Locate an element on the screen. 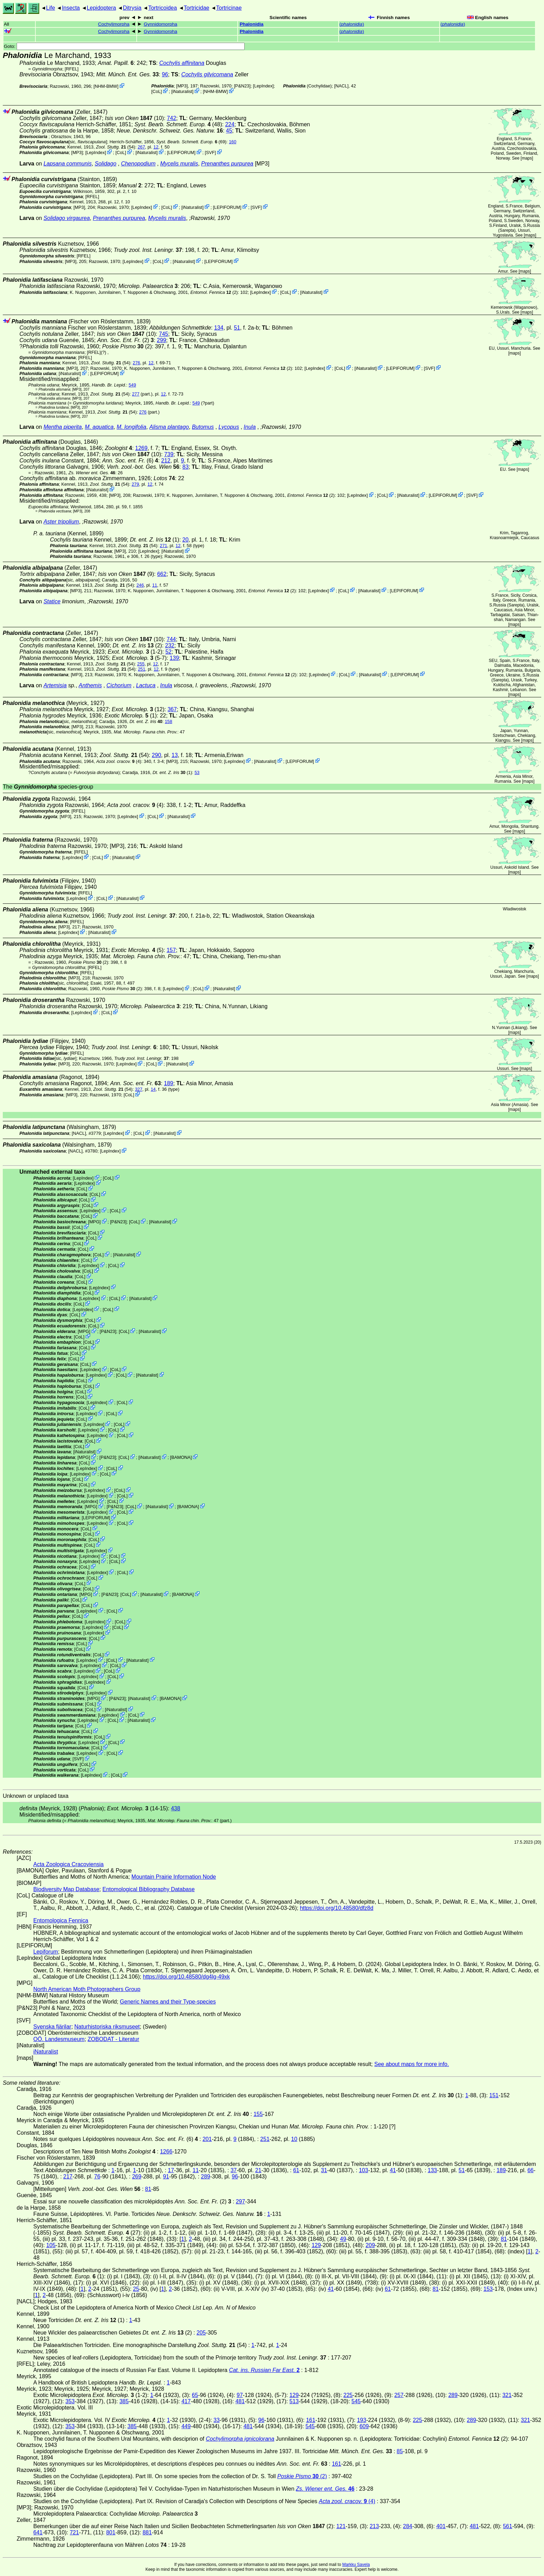  160 is located at coordinates (232, 141).